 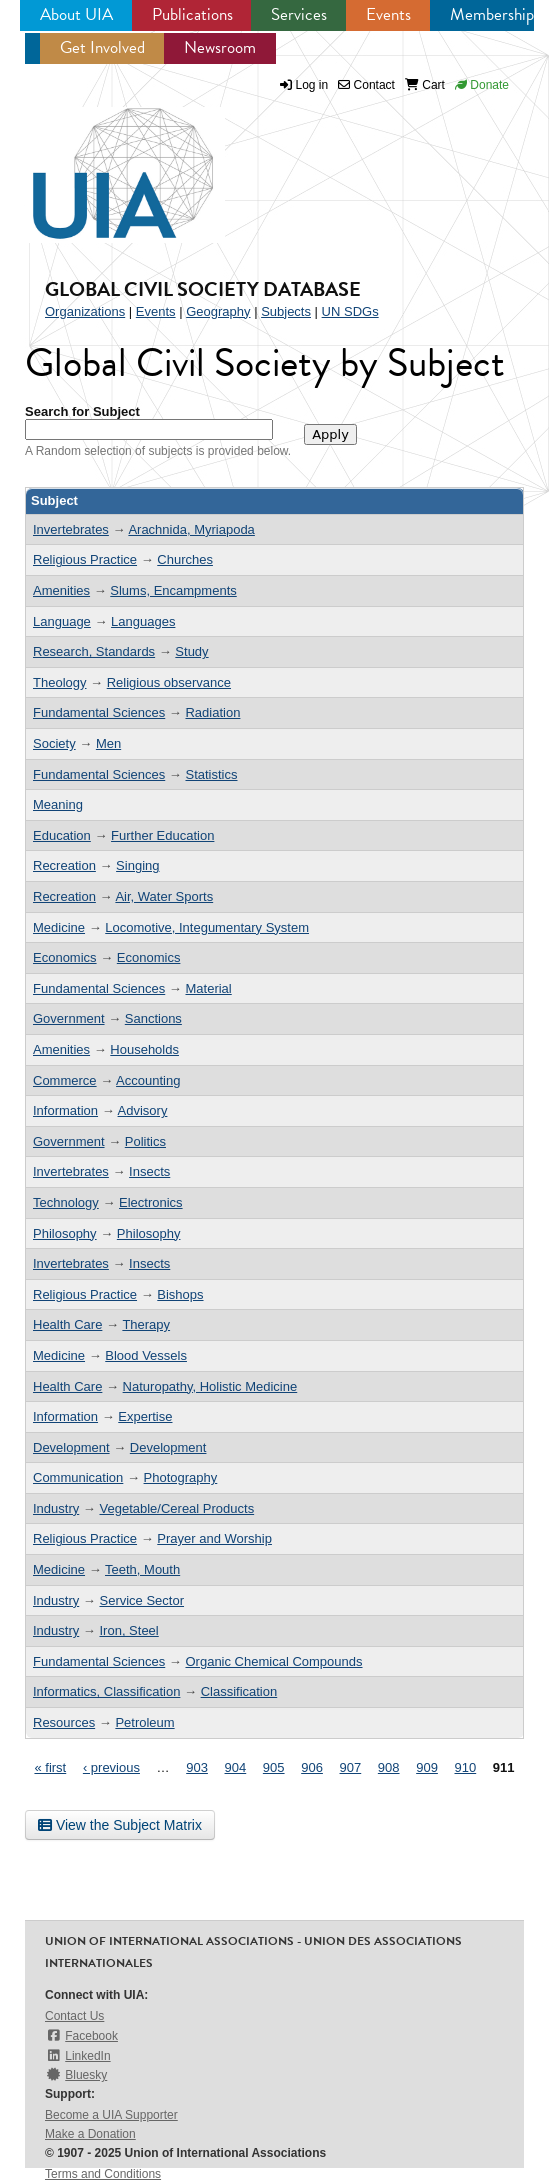 I want to click on Electronics, so click(x=151, y=1202).